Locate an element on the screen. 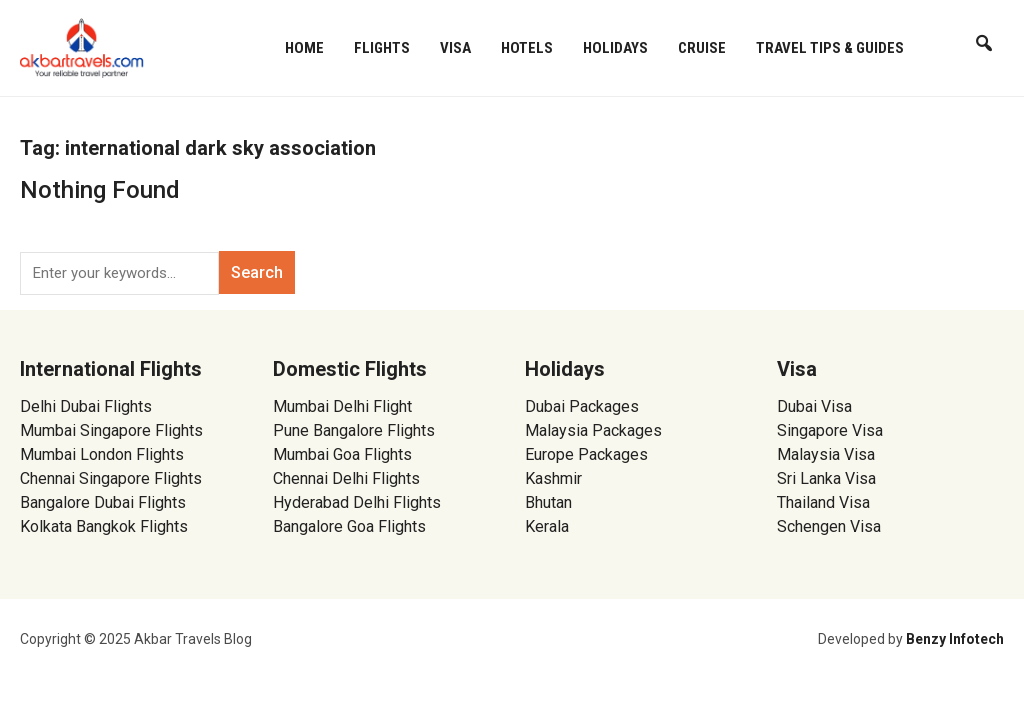  Mumbai Singapore Flights is located at coordinates (111, 430).